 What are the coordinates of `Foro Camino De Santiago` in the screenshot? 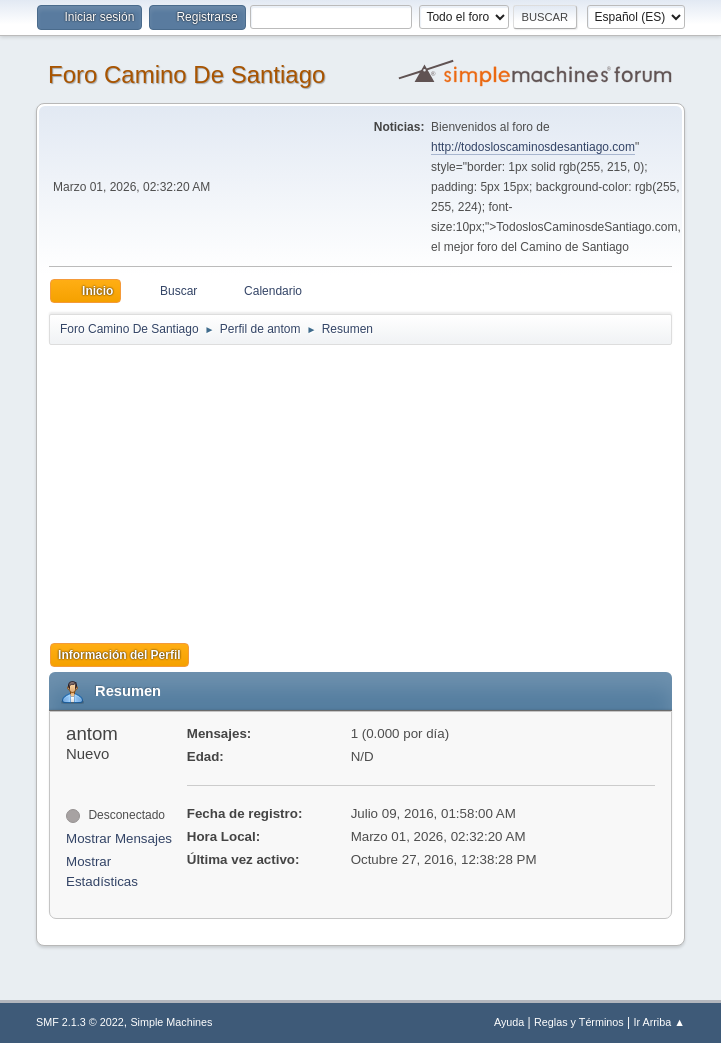 It's located at (186, 74).